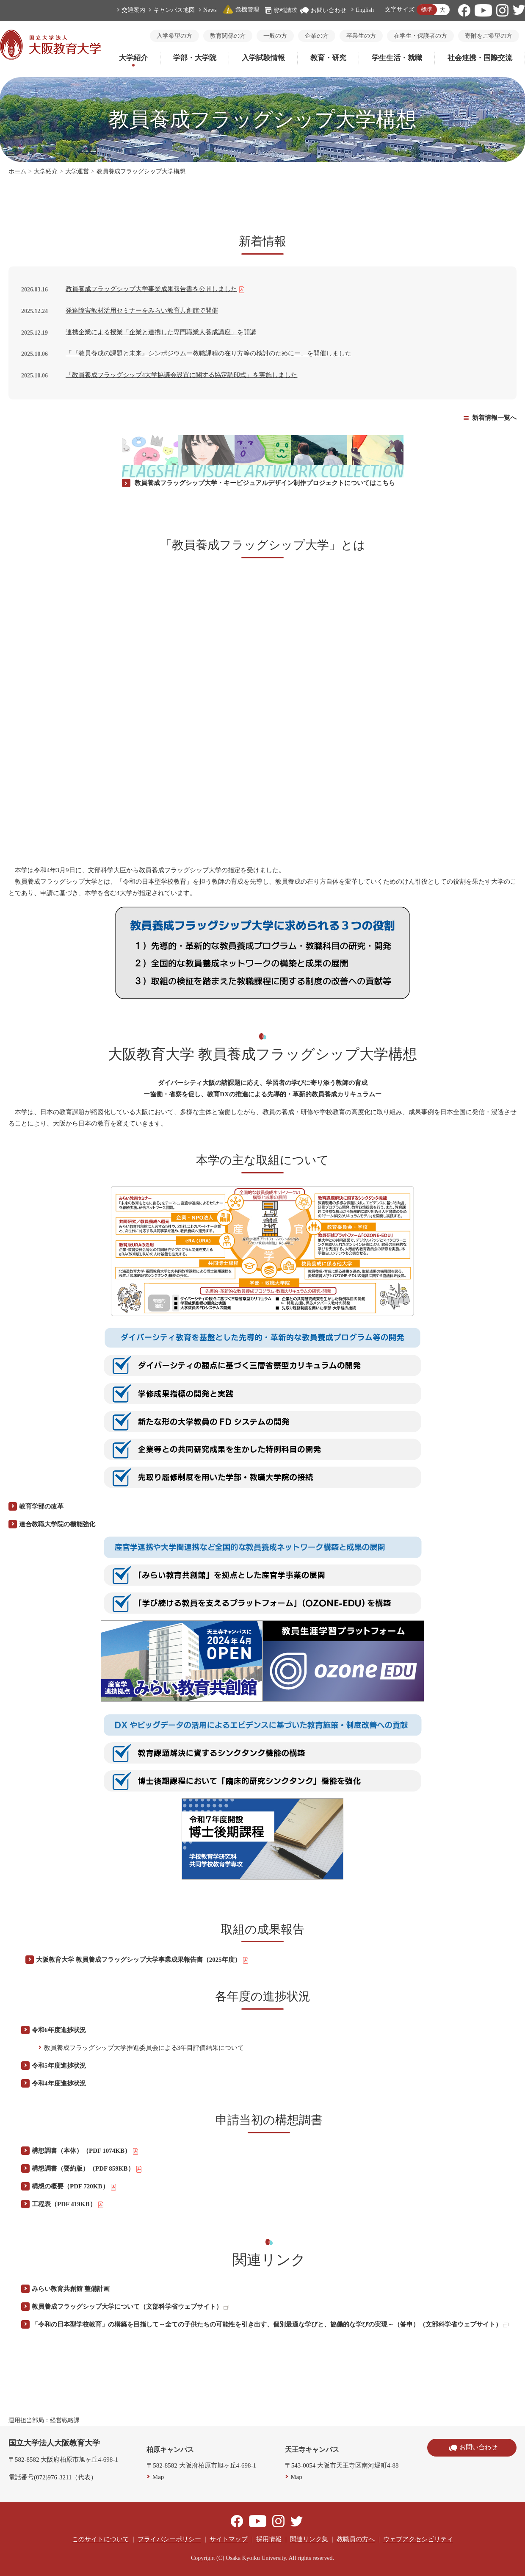  What do you see at coordinates (169, 2539) in the screenshot?
I see `プライバシーポリシー` at bounding box center [169, 2539].